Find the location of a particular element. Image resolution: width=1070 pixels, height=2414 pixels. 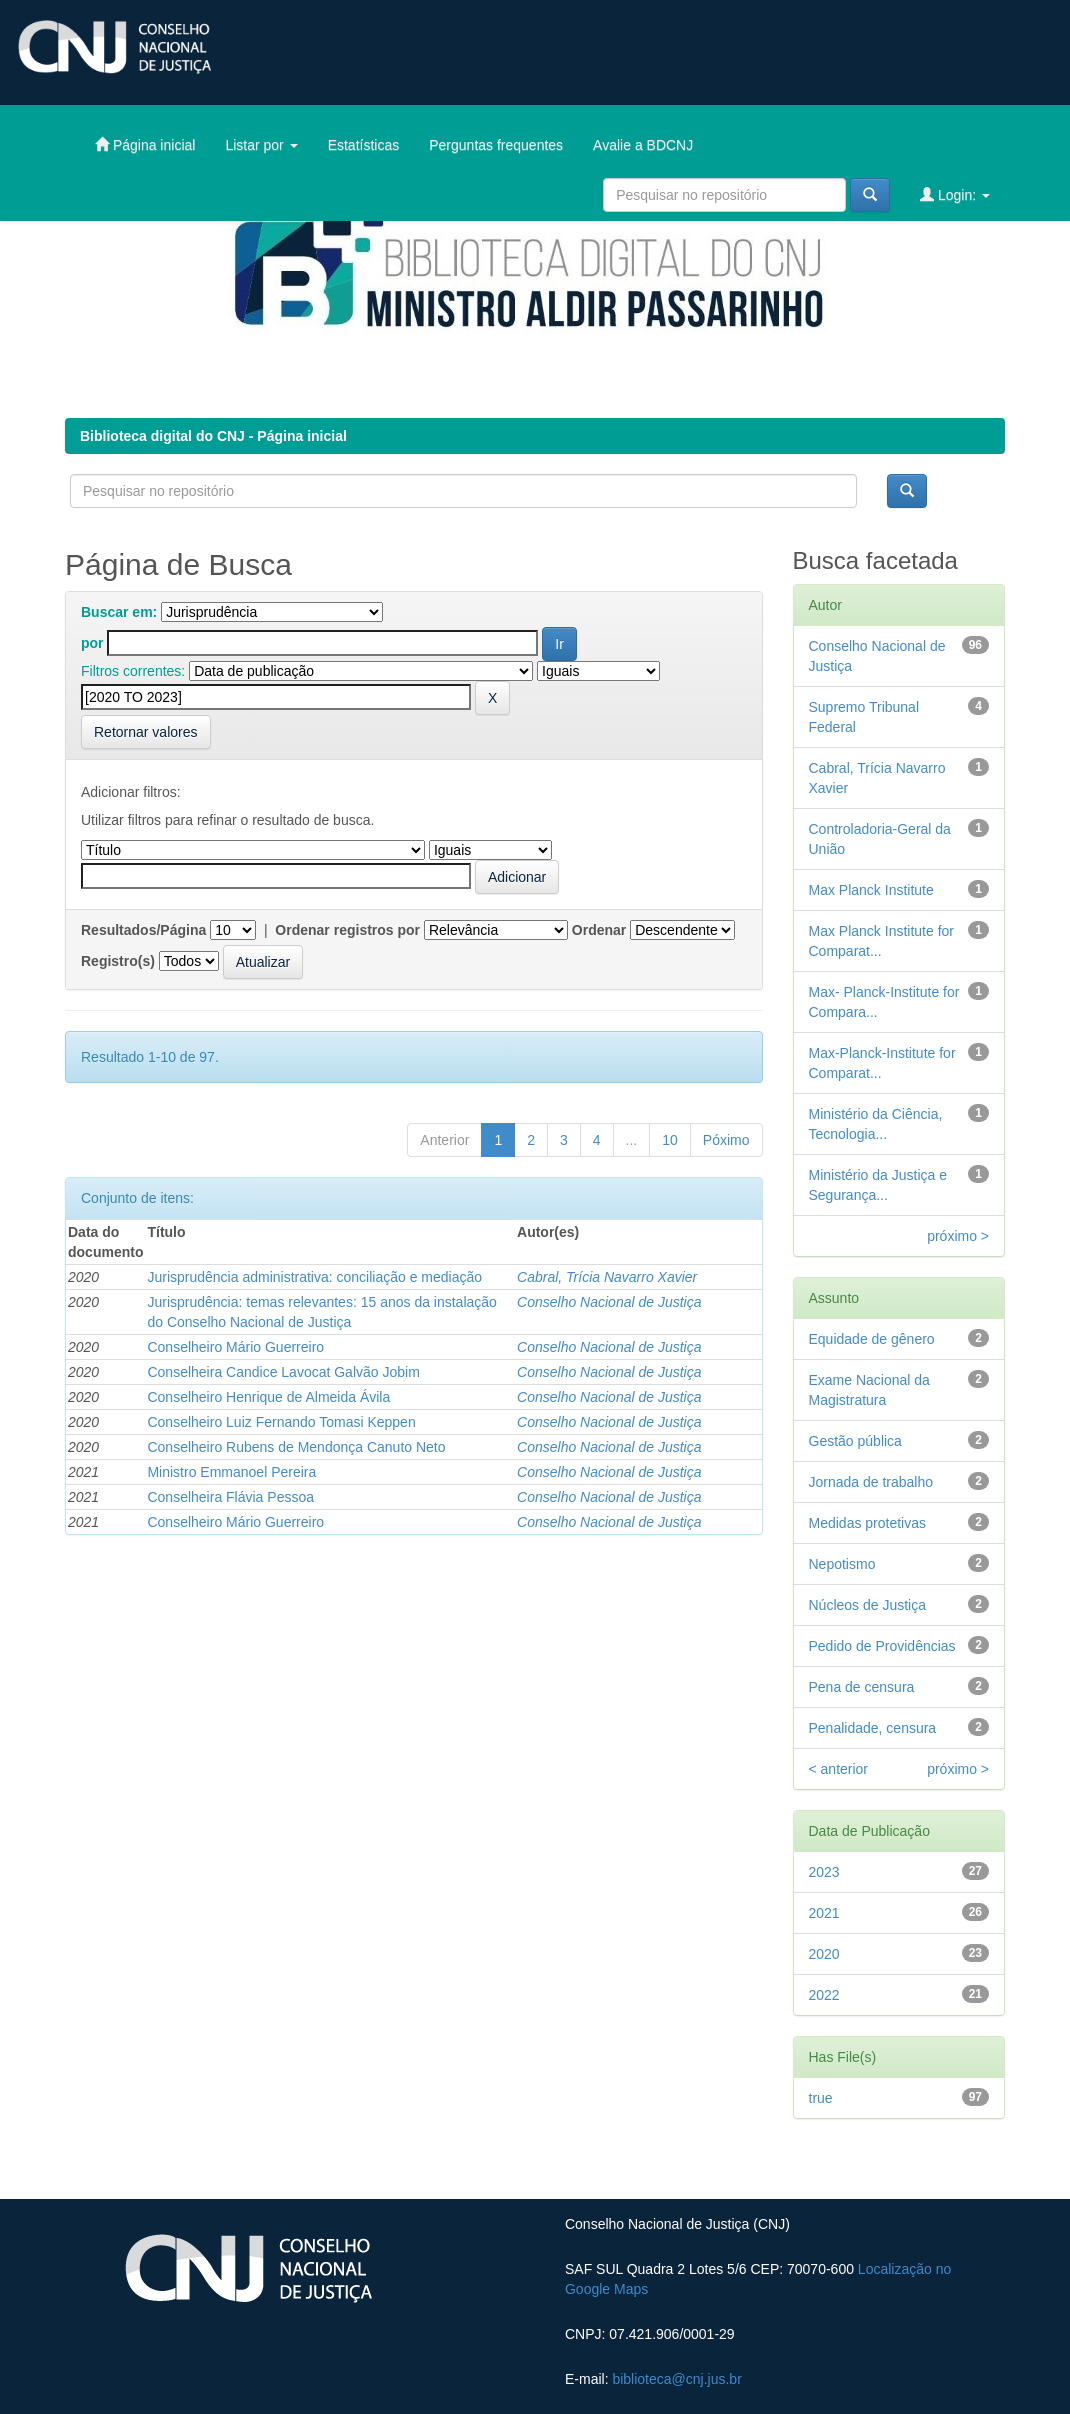

Perguntas frequentes is located at coordinates (496, 145).